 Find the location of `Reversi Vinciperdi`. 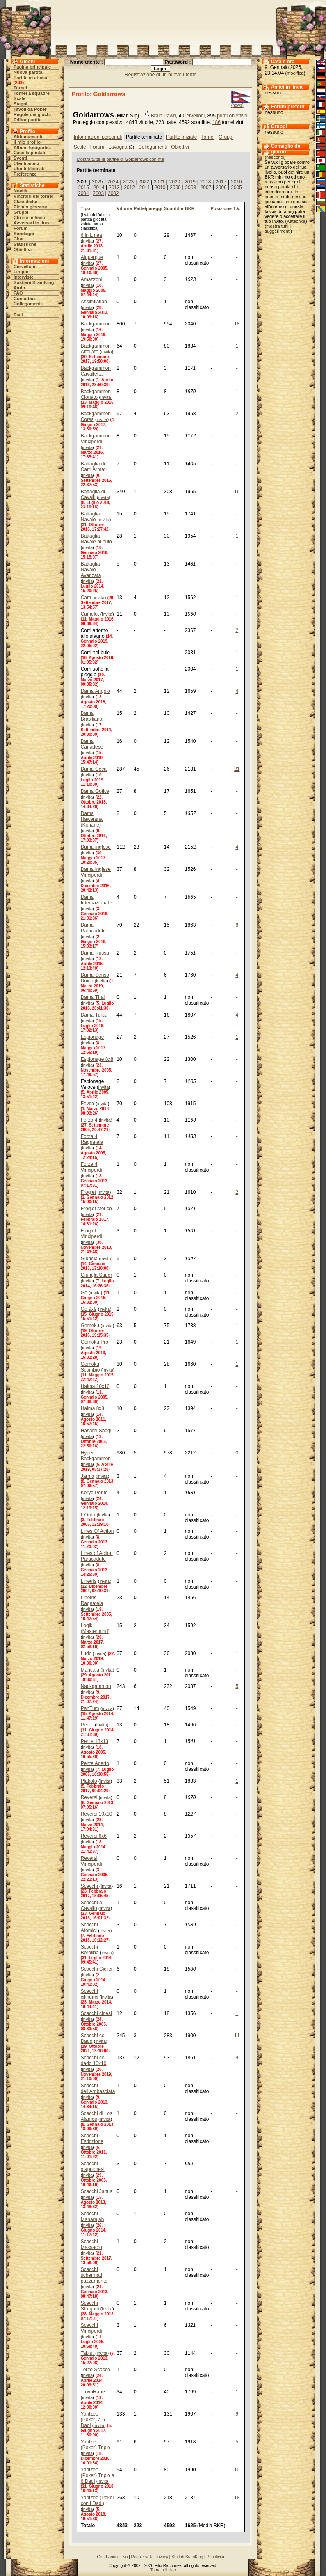

Reversi Vinciperdi is located at coordinates (91, 1861).